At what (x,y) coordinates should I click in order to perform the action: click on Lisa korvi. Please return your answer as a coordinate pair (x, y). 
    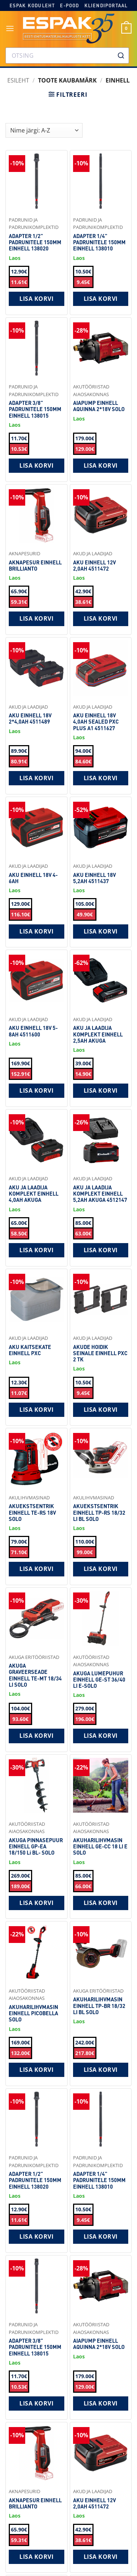
    Looking at the image, I should click on (36, 299).